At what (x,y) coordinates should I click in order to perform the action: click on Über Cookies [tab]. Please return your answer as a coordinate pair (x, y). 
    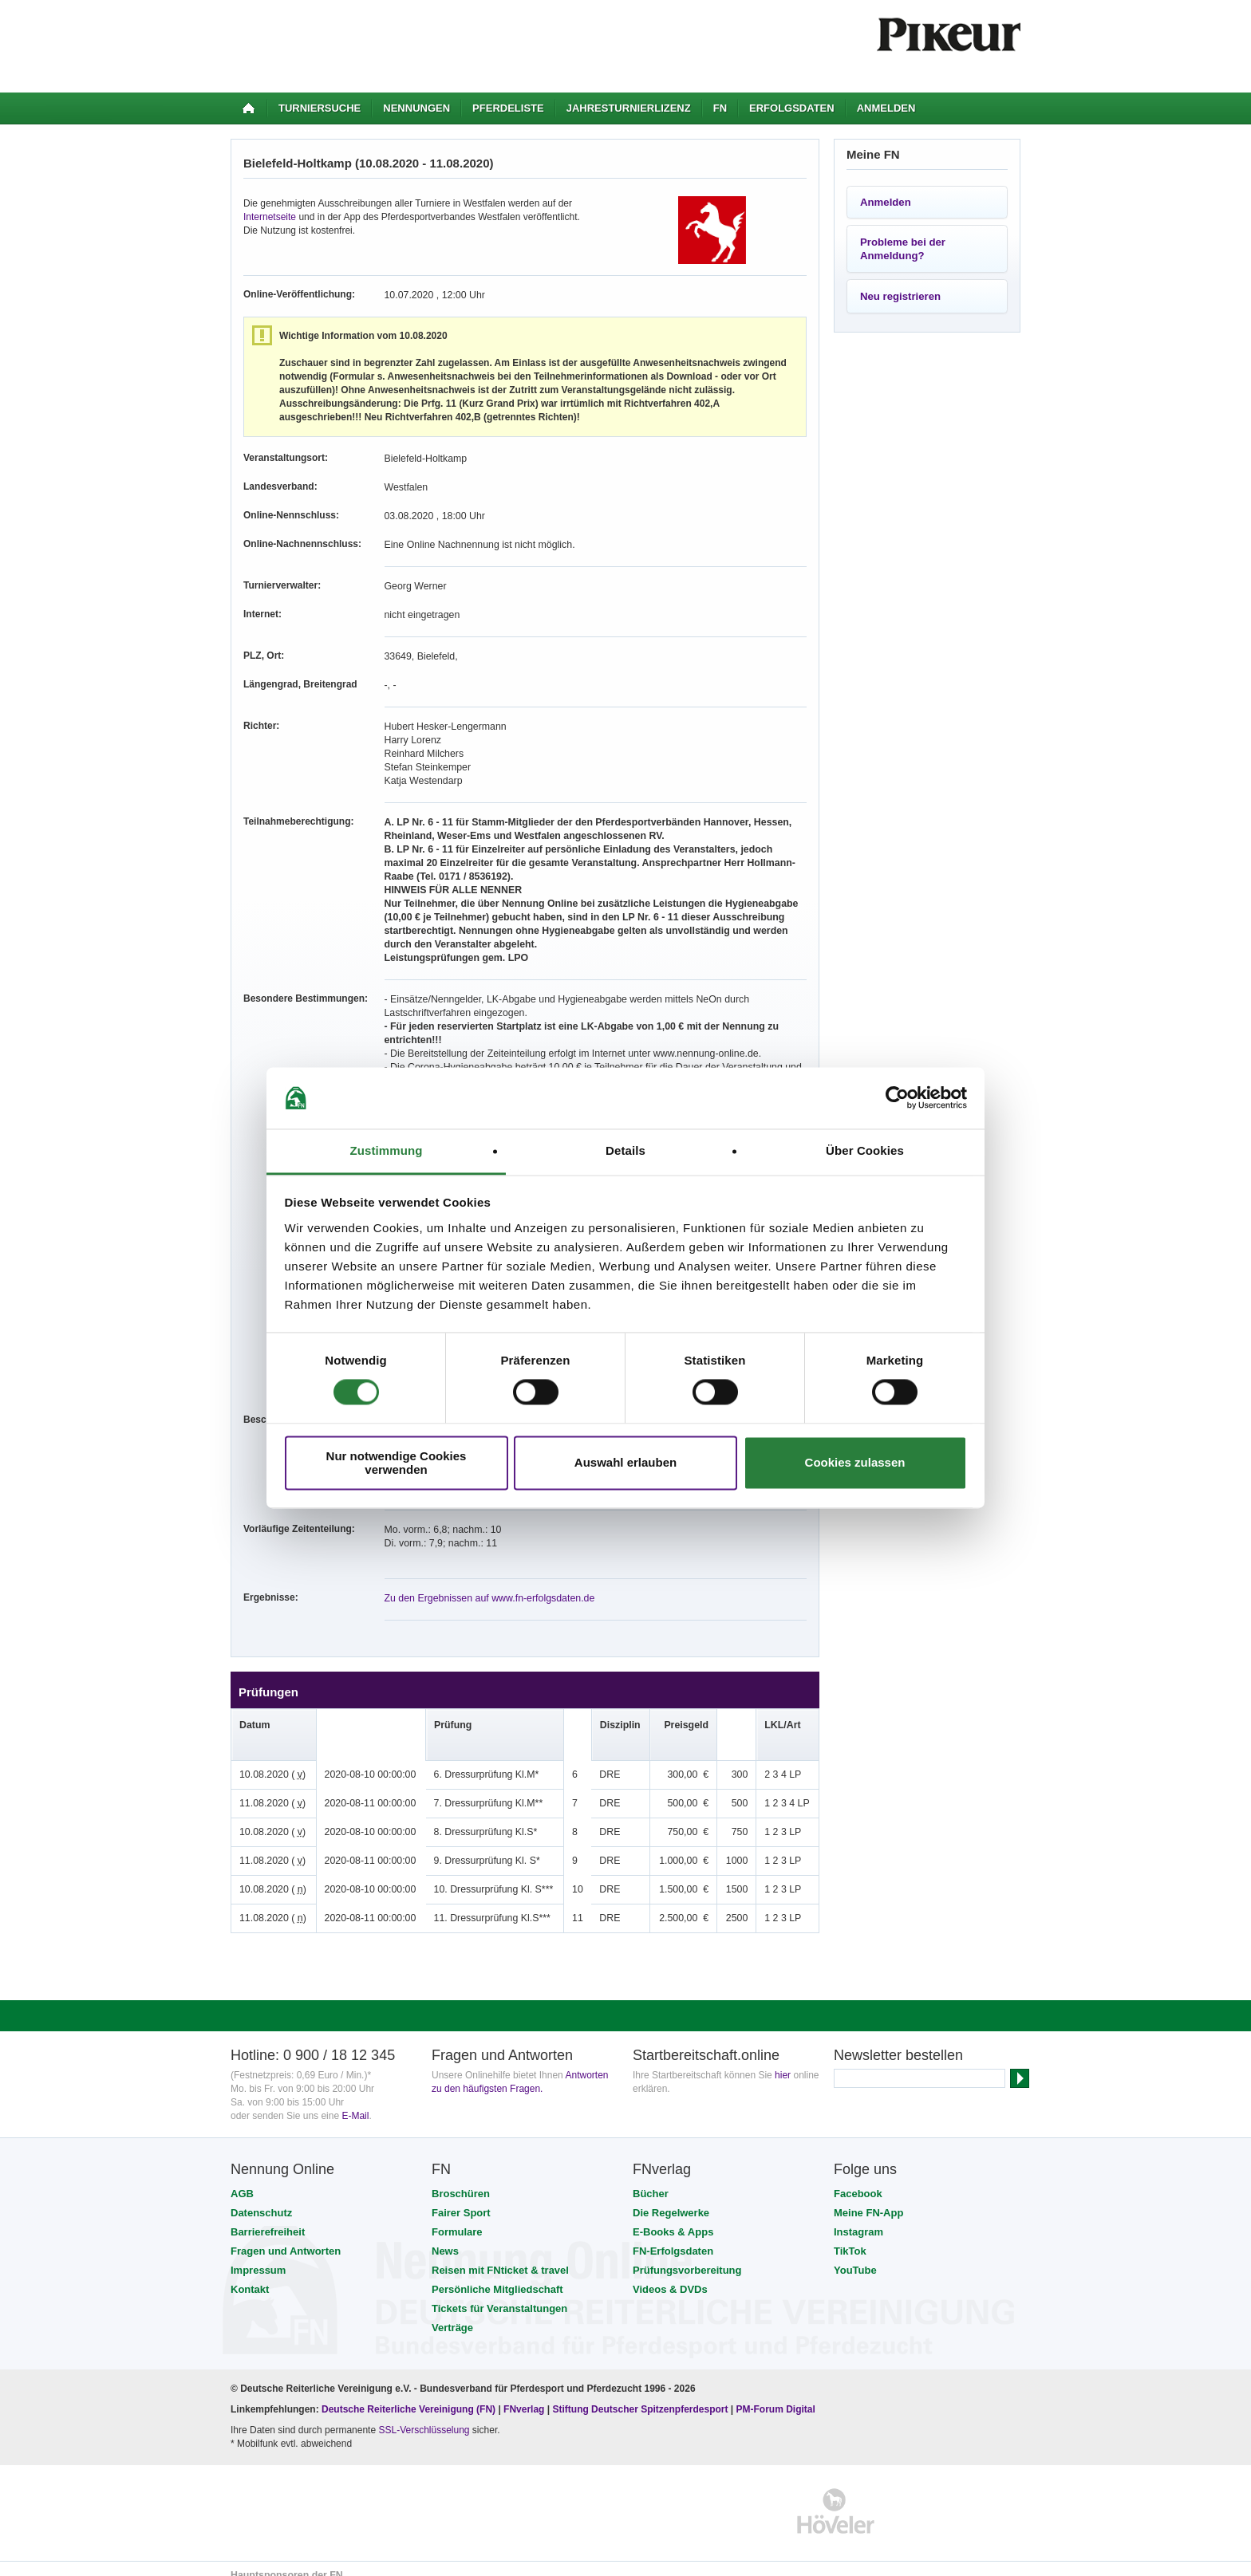
    Looking at the image, I should click on (865, 1150).